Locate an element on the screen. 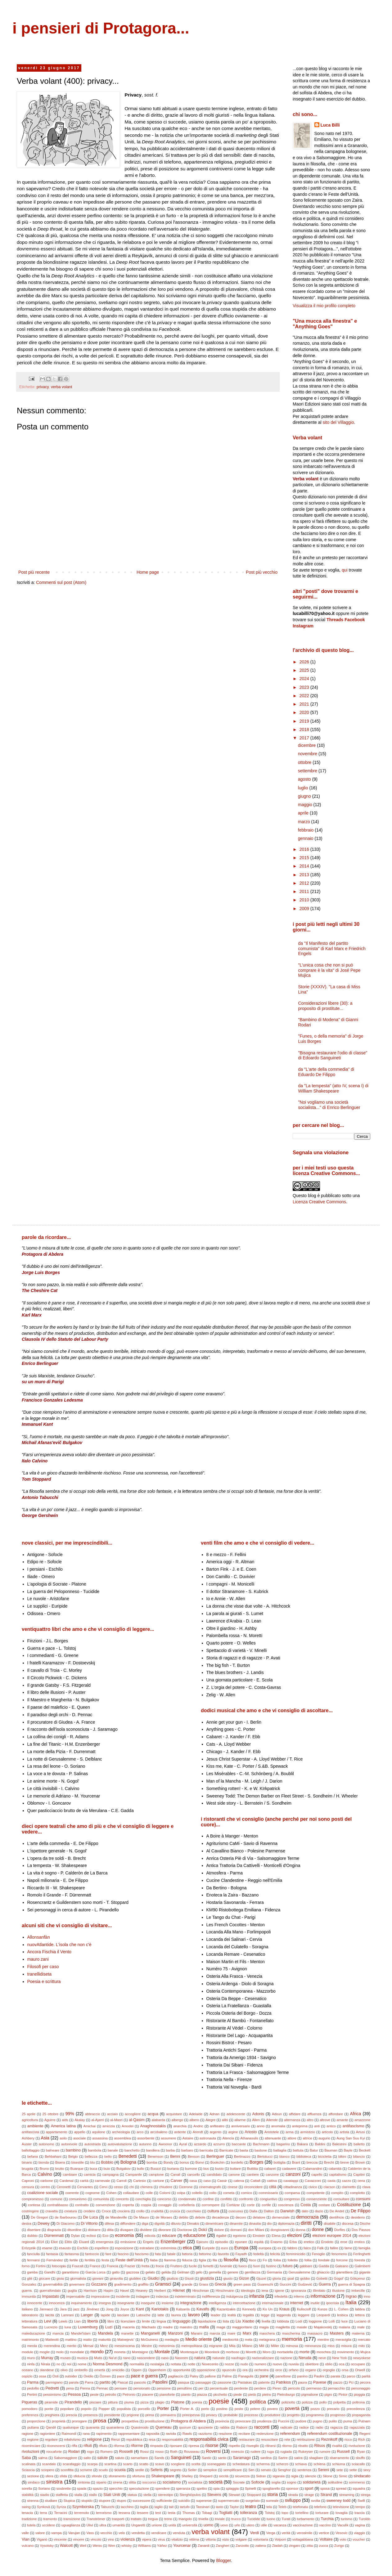 This screenshot has width=392, height=2576. pace e guerra is located at coordinates (144, 2375).